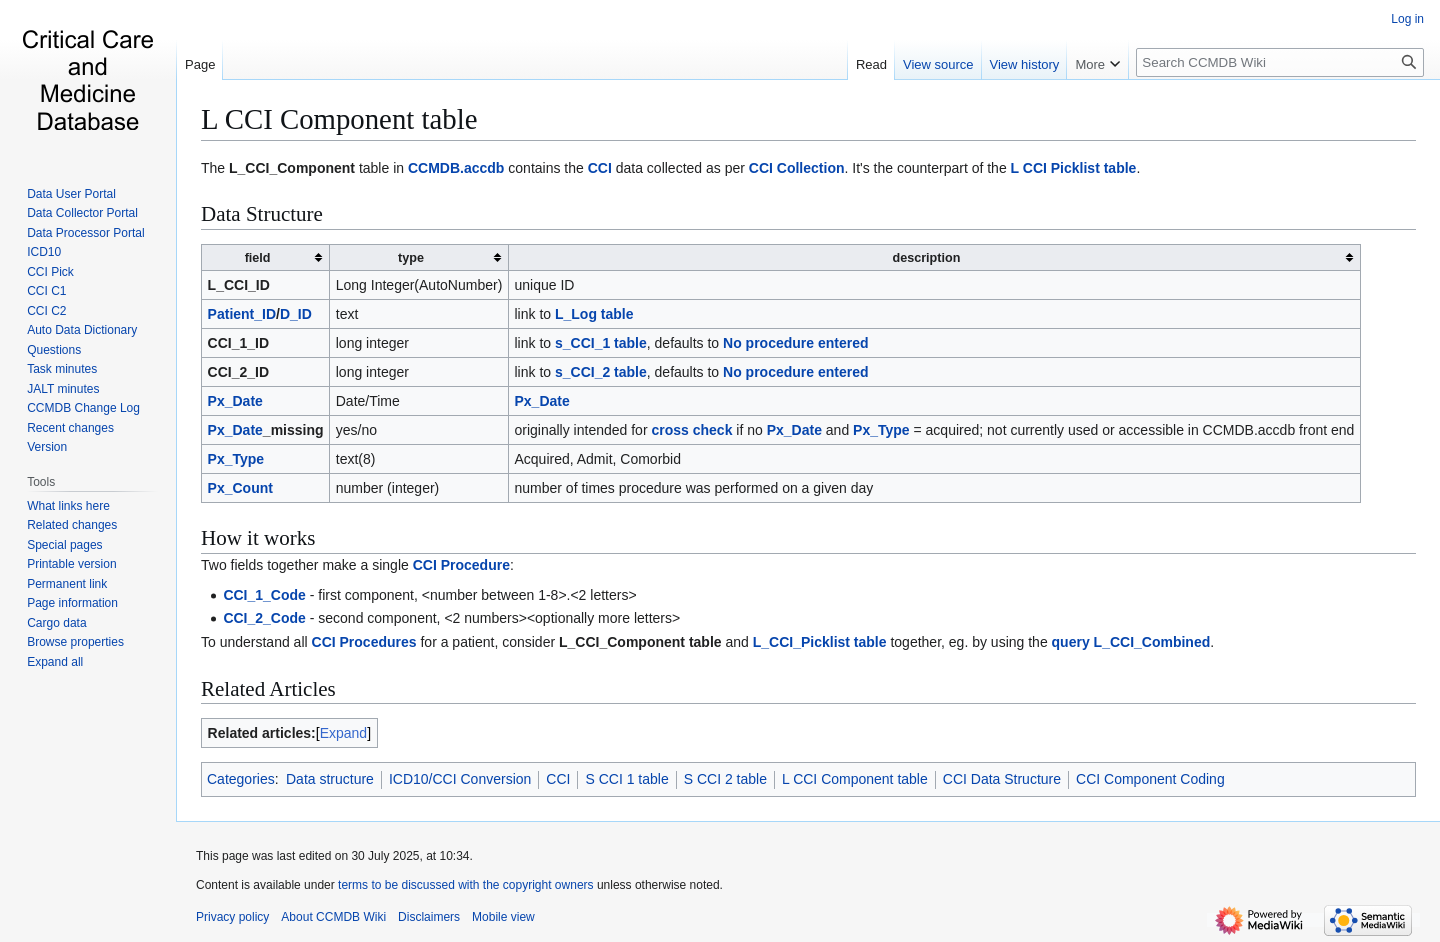 Image resolution: width=1440 pixels, height=942 pixels. What do you see at coordinates (55, 662) in the screenshot?
I see `[button]` at bounding box center [55, 662].